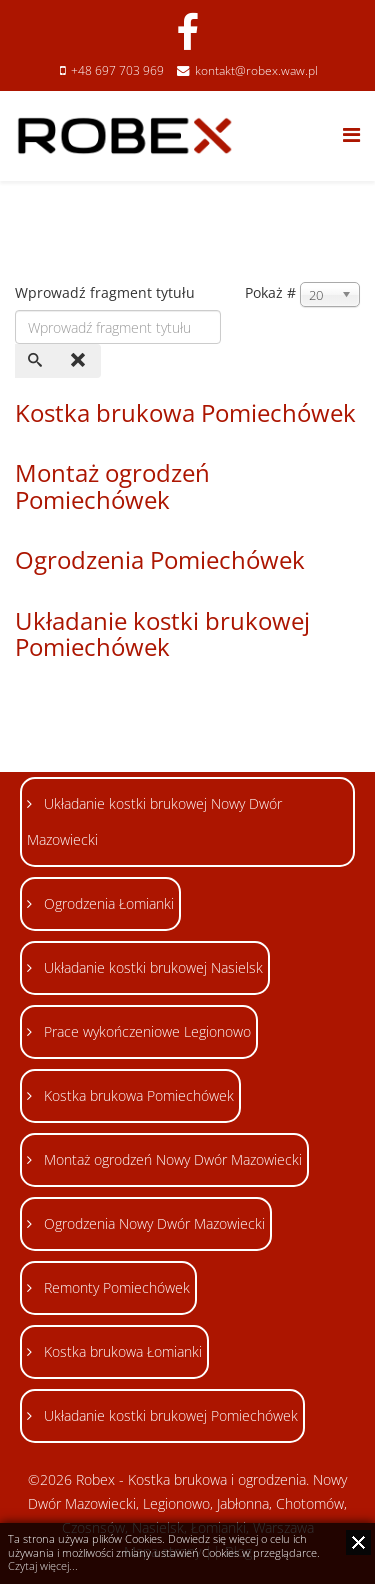 The height and width of the screenshot is (1584, 375). I want to click on Układanie kostki brukowej Pomiechówek, so click(162, 633).